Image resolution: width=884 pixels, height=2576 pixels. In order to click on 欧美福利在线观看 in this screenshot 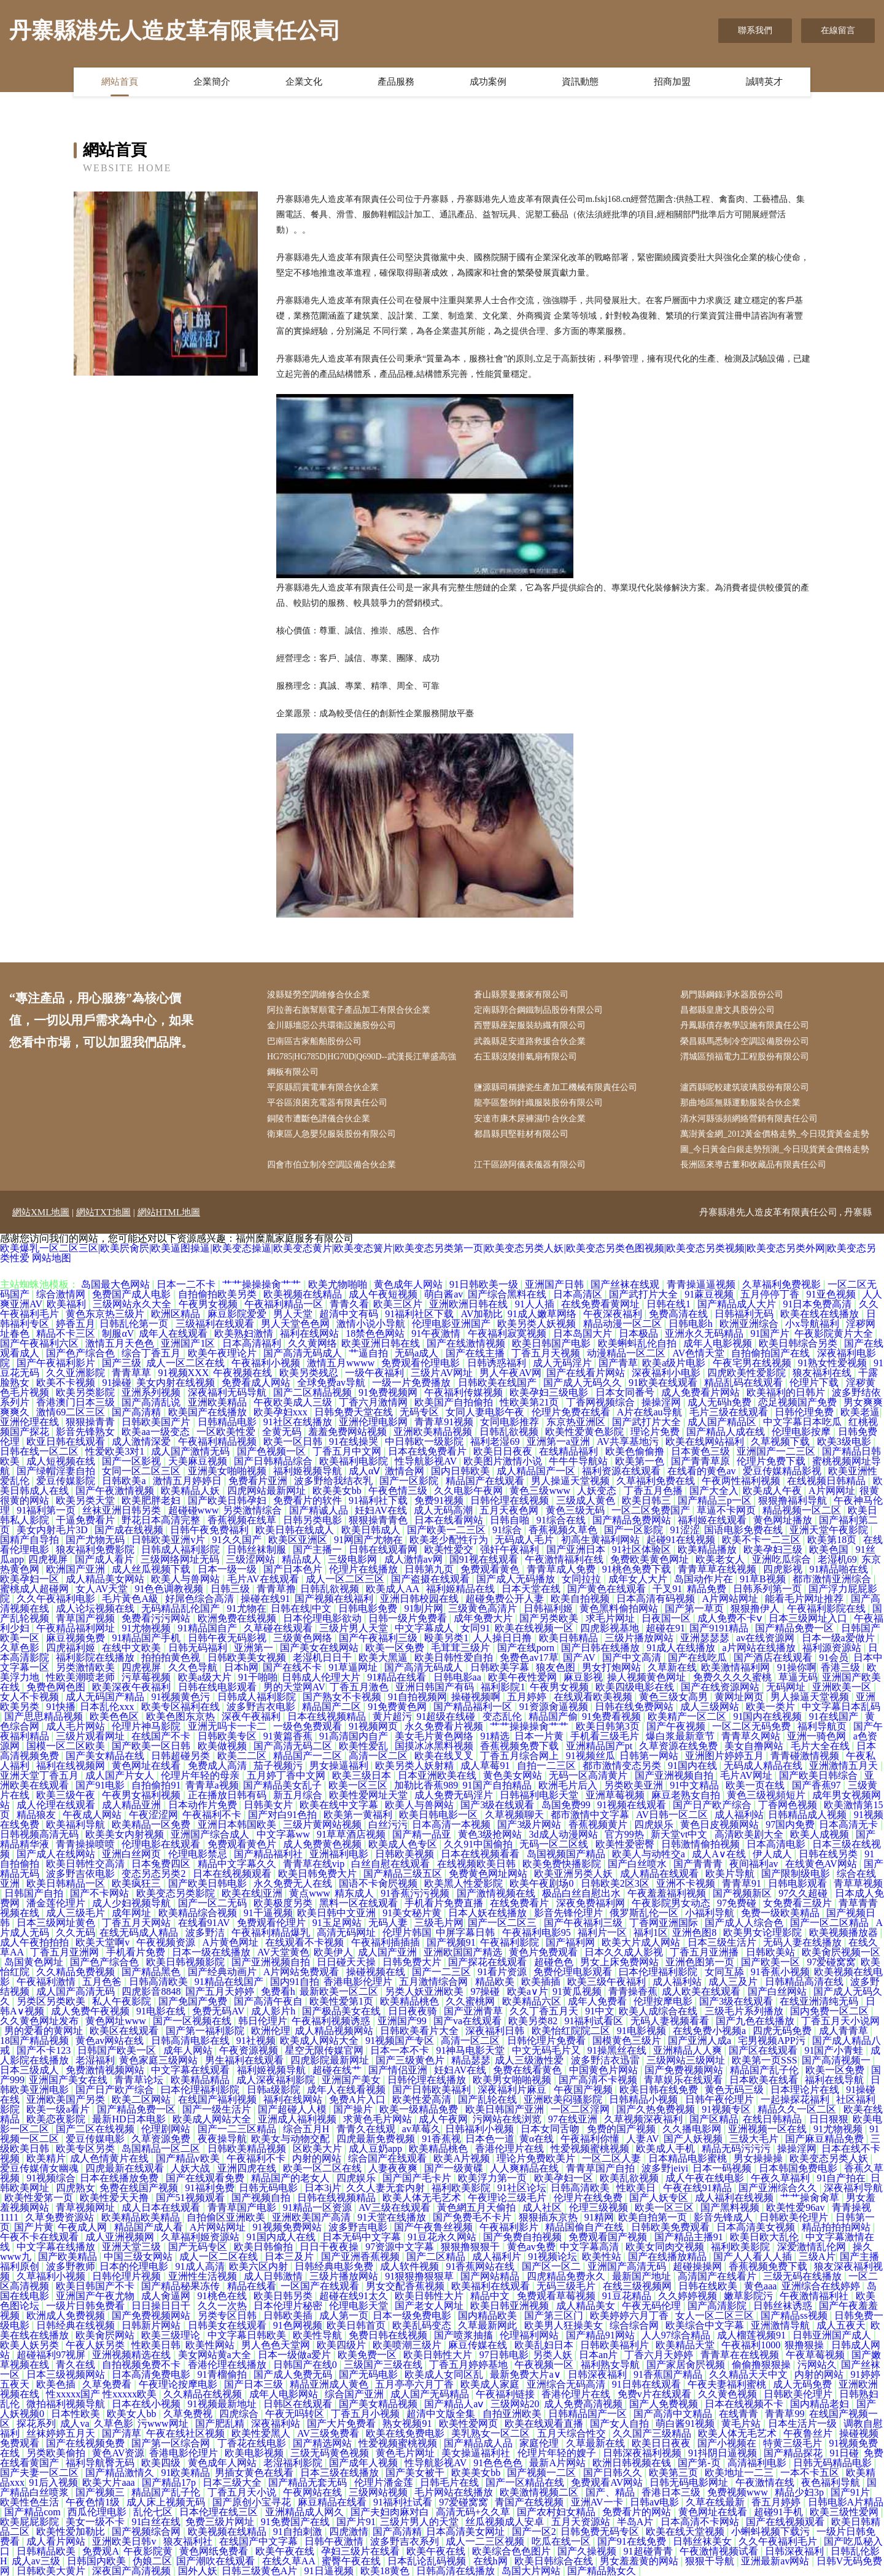, I will do `click(491, 2286)`.